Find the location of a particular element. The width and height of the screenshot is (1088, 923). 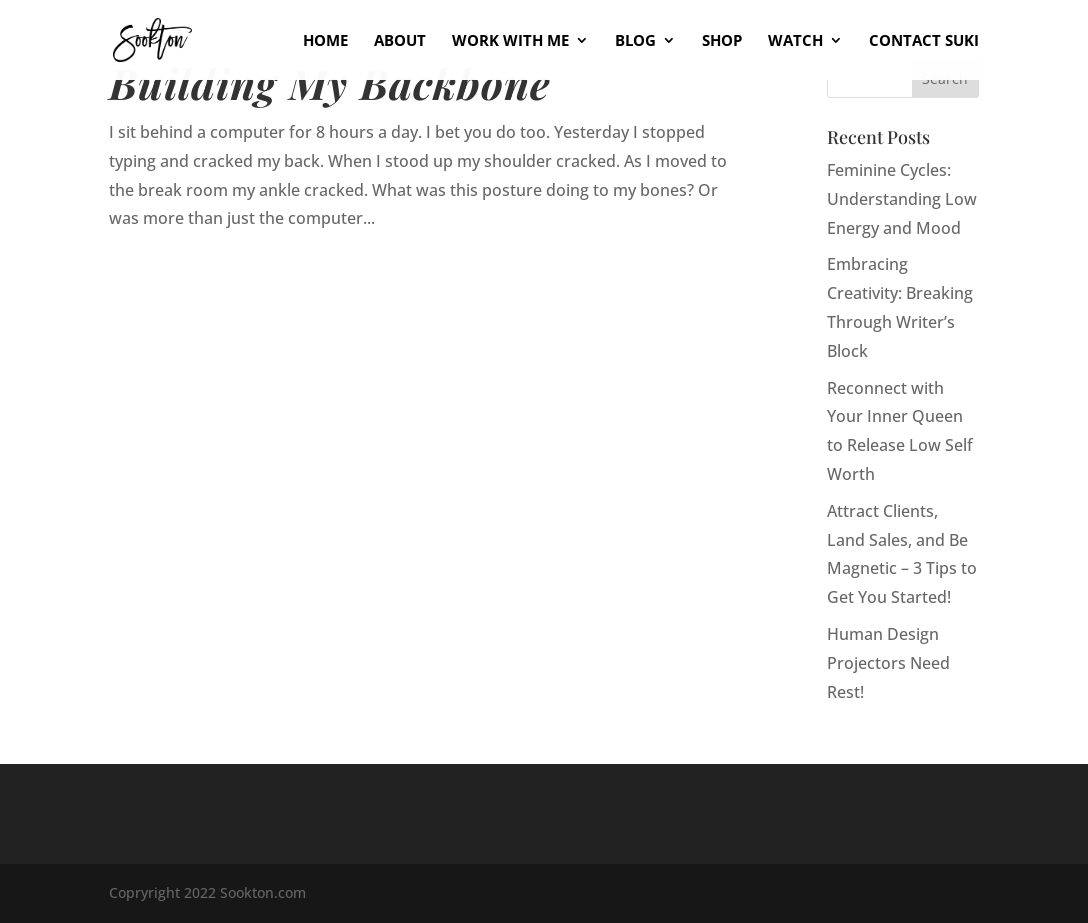

Contact Suki is located at coordinates (924, 41).